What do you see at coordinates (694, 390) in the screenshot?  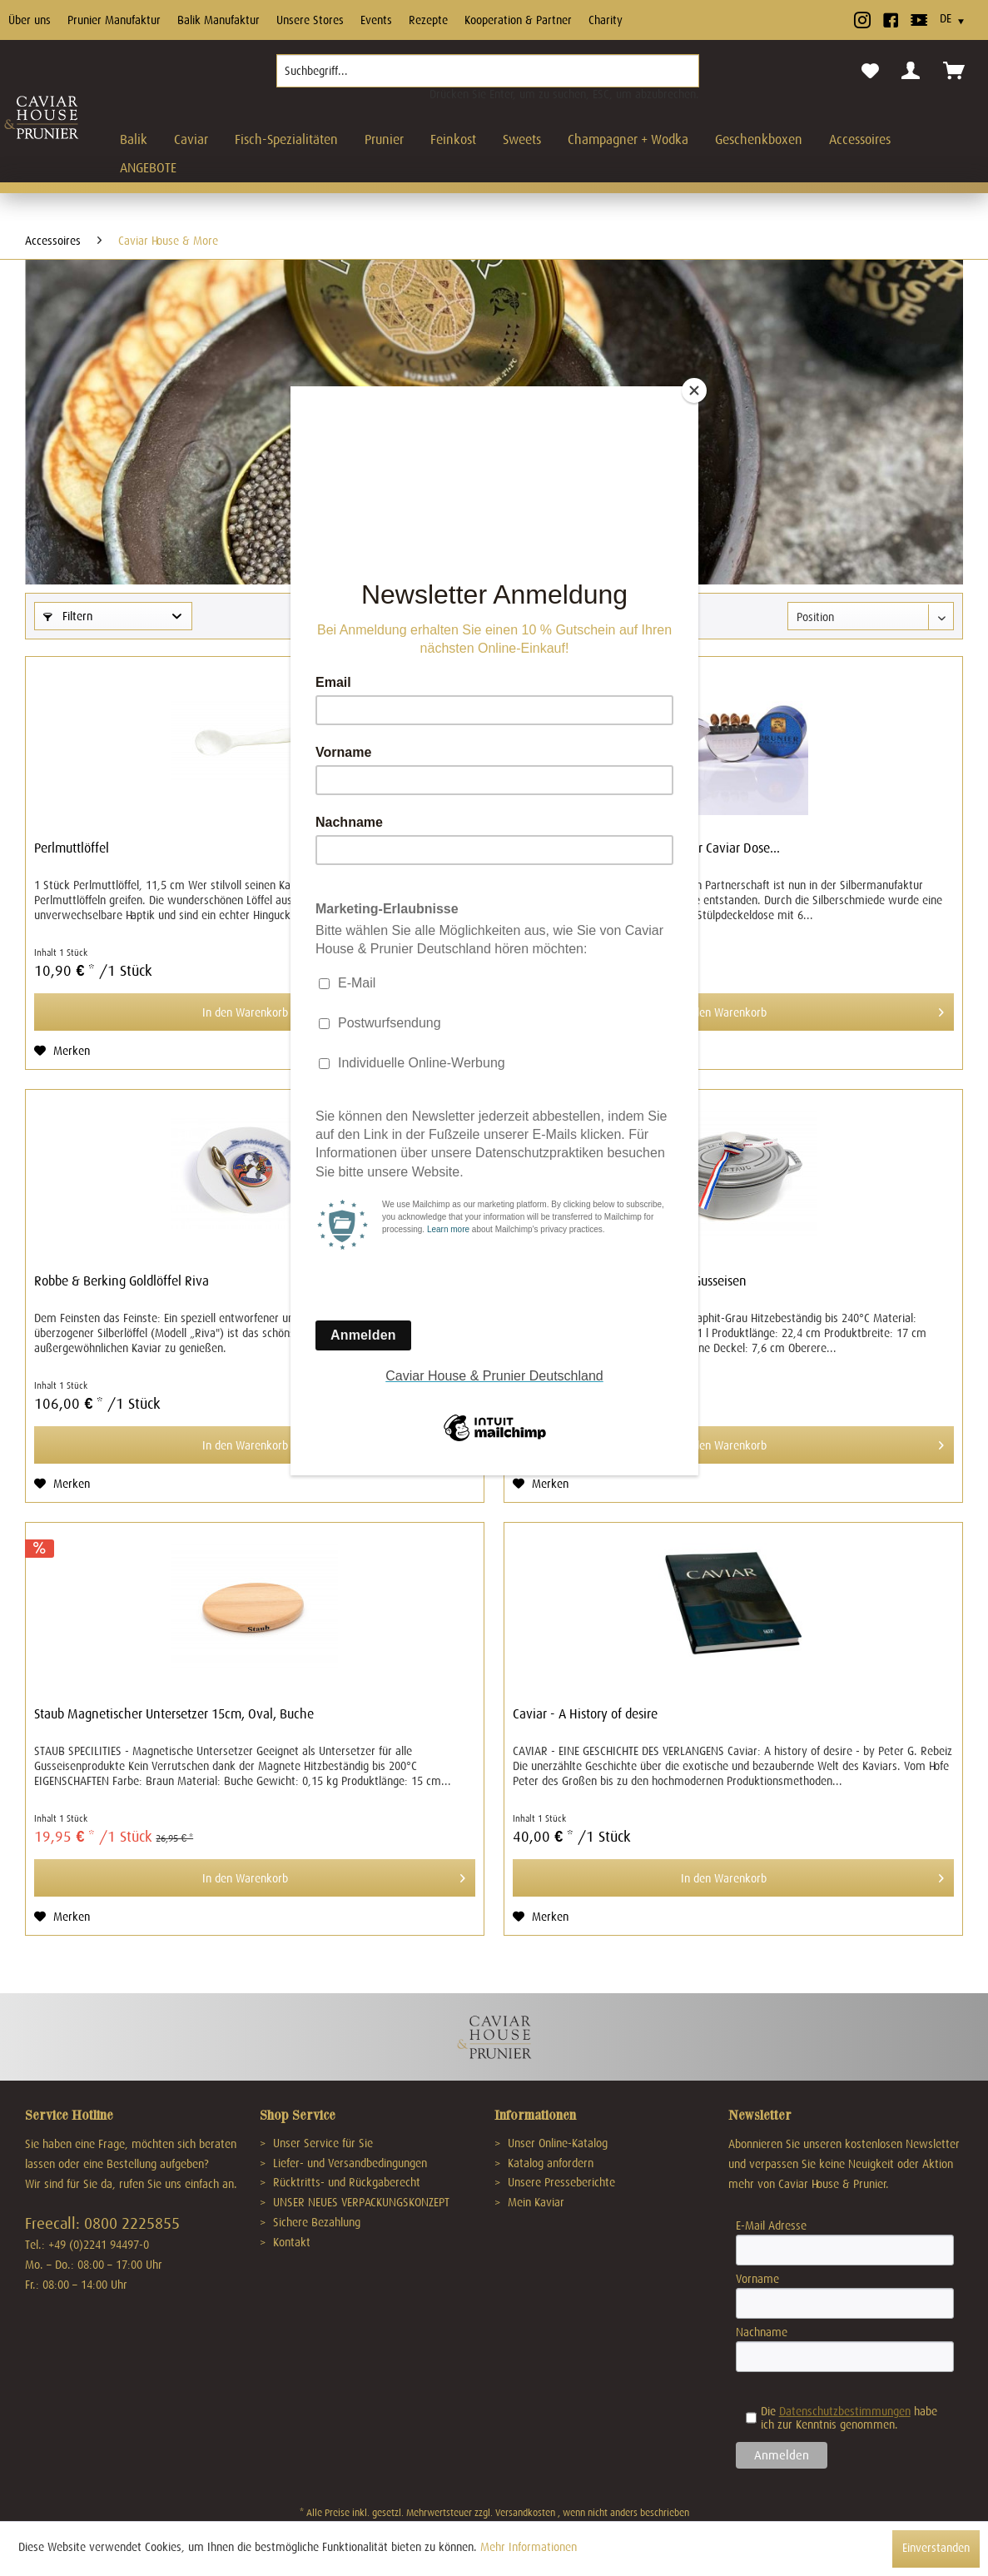 I see `[Close]` at bounding box center [694, 390].